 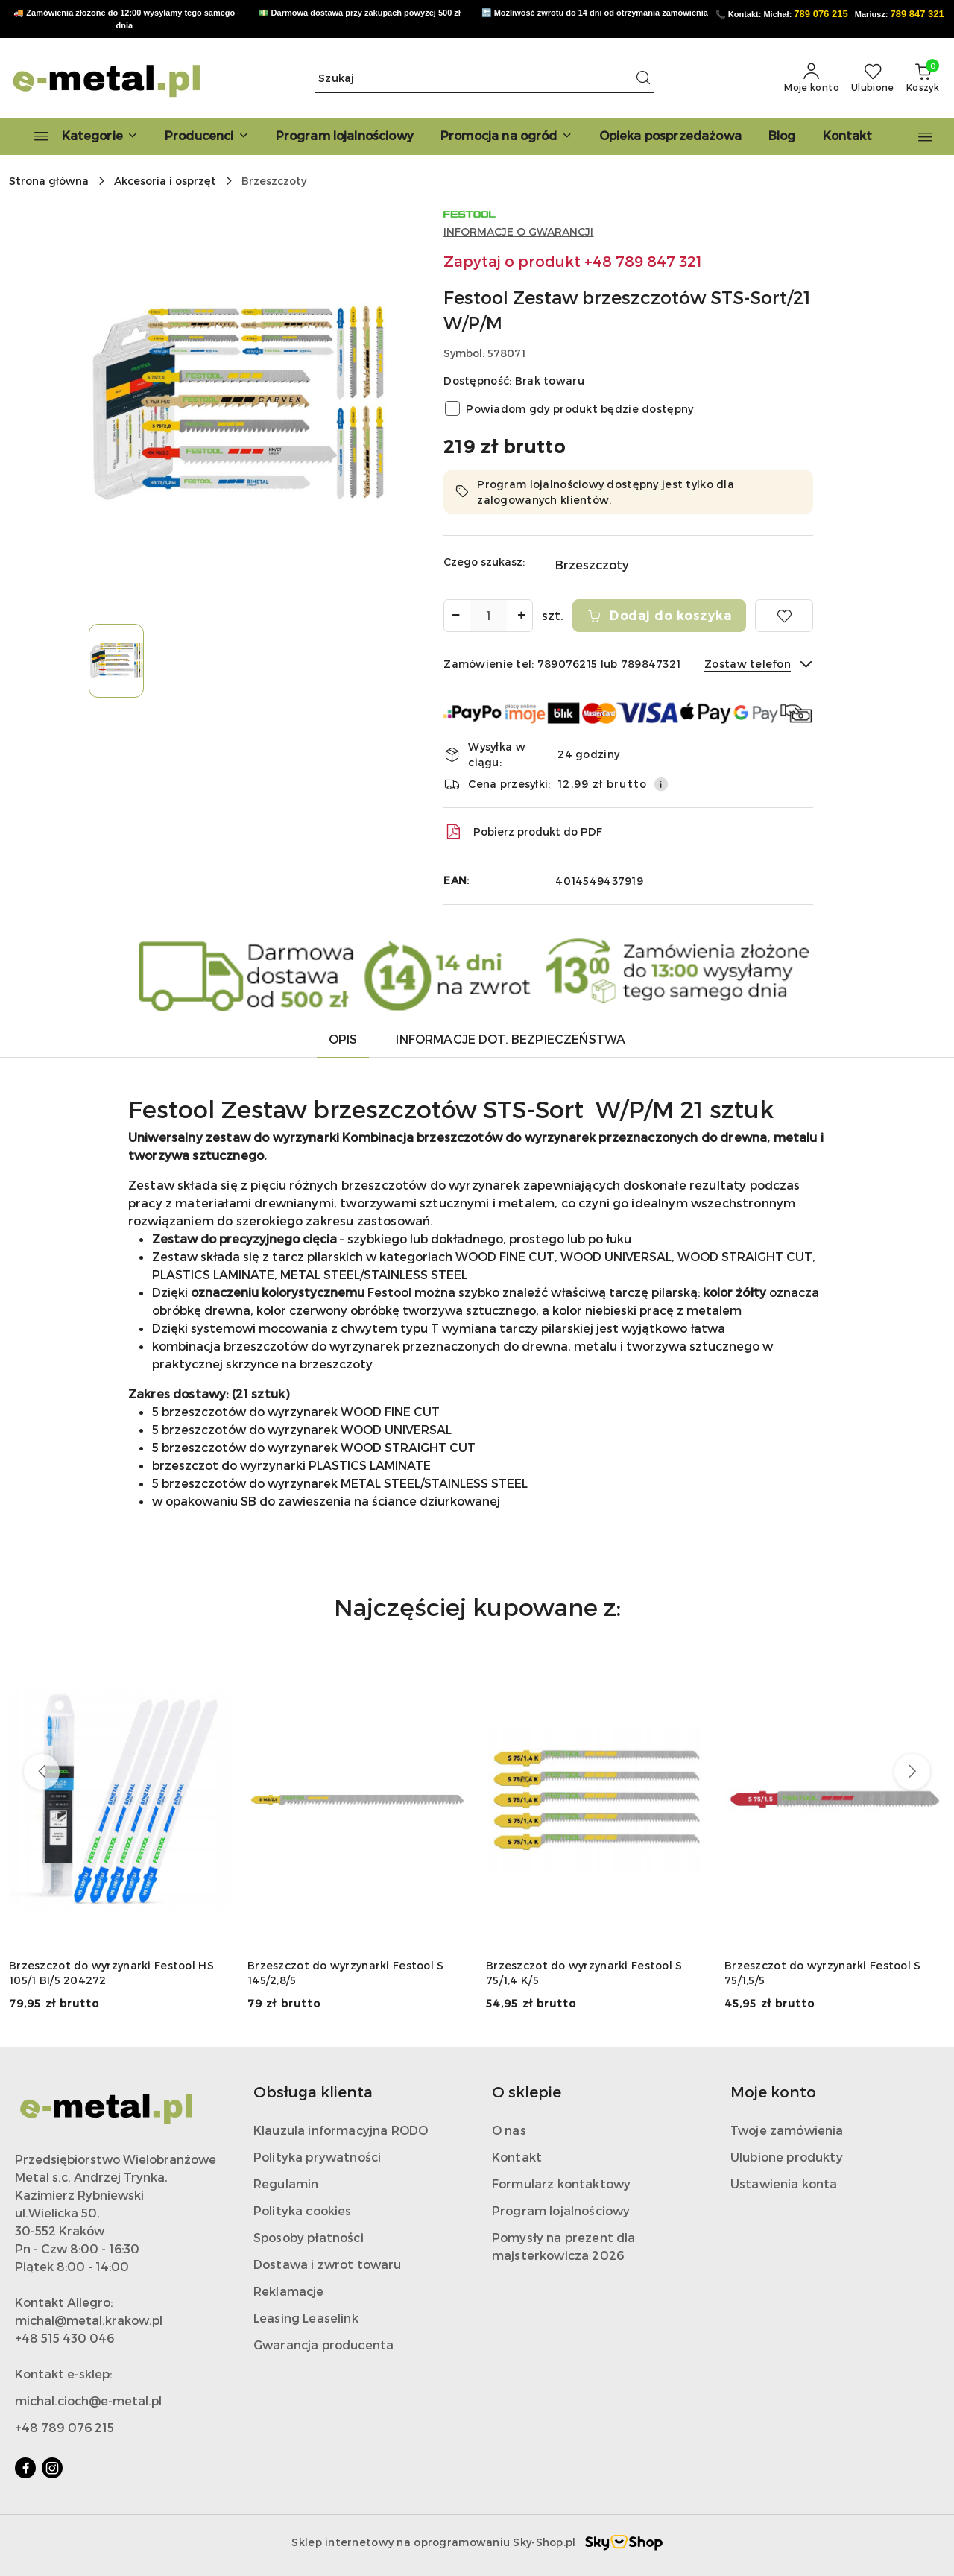 I want to click on Ustawienia konta, so click(x=784, y=2183).